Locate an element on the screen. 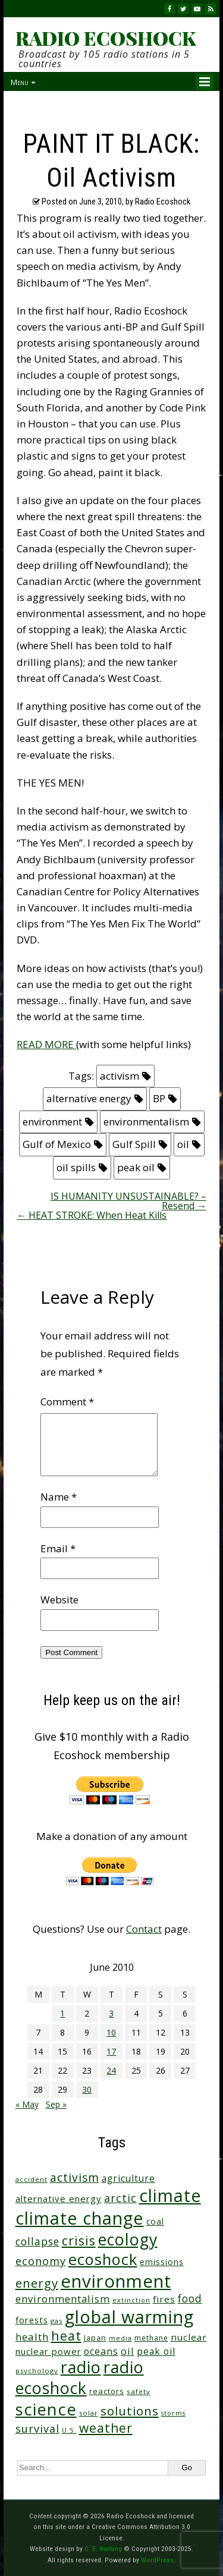  activism is located at coordinates (119, 1076).